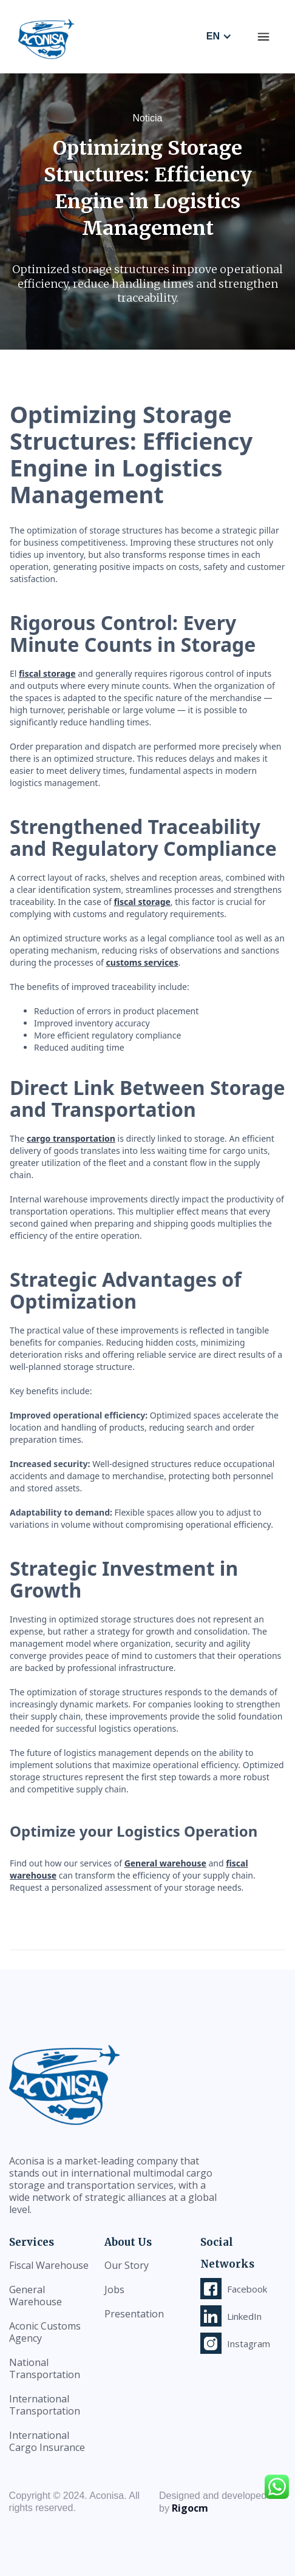 This screenshot has height=2576, width=295. What do you see at coordinates (126, 2265) in the screenshot?
I see `Our Story` at bounding box center [126, 2265].